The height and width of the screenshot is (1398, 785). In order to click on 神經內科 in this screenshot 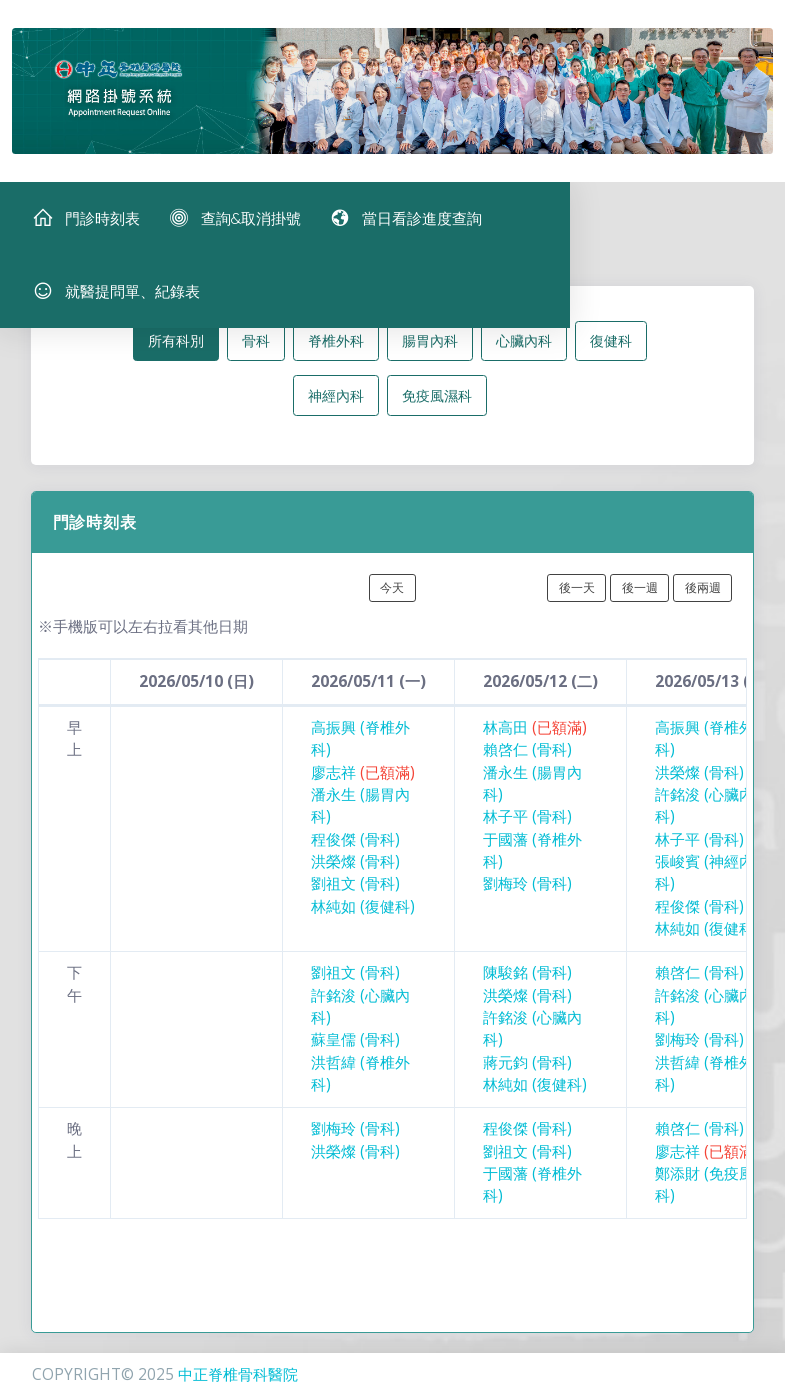, I will do `click(336, 402)`.